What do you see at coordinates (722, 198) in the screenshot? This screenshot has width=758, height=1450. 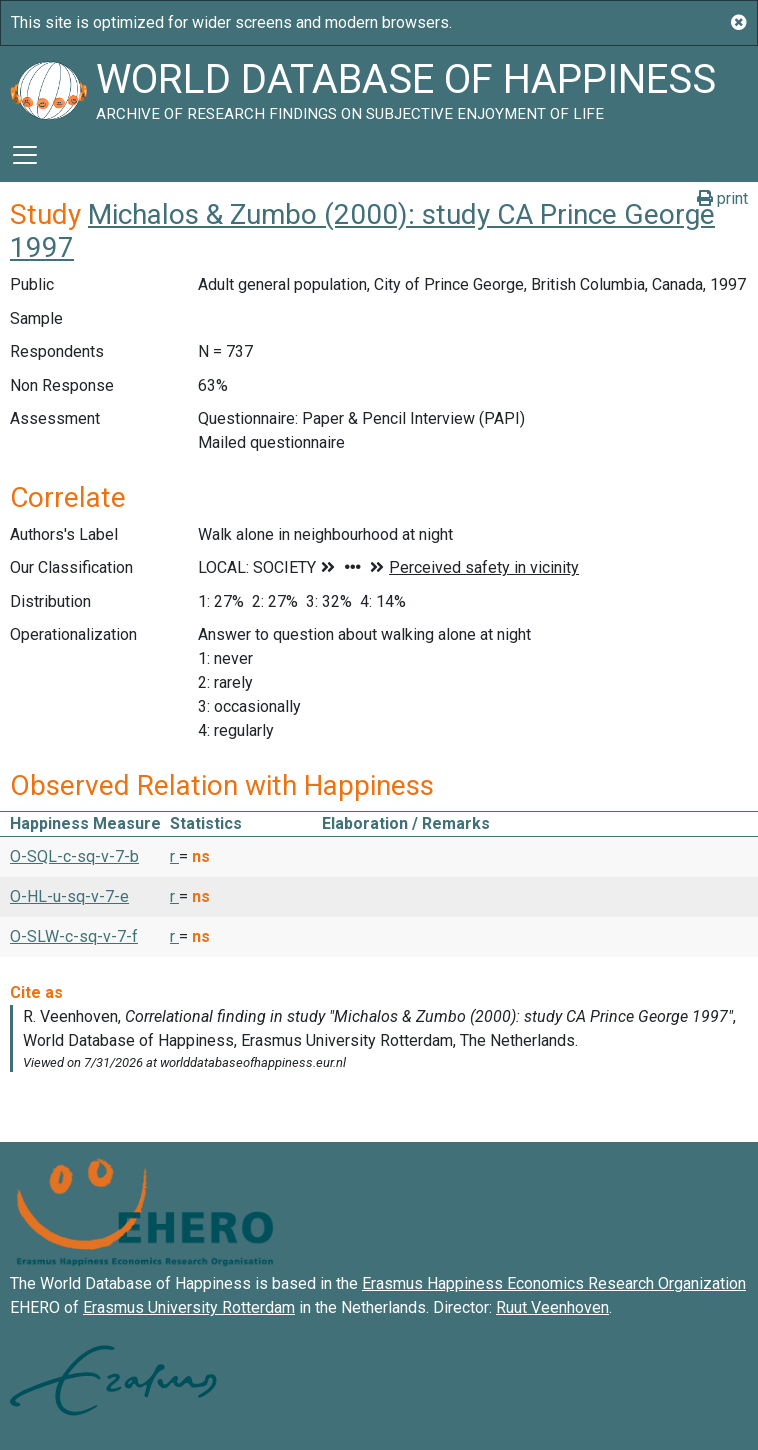 I see `print` at bounding box center [722, 198].